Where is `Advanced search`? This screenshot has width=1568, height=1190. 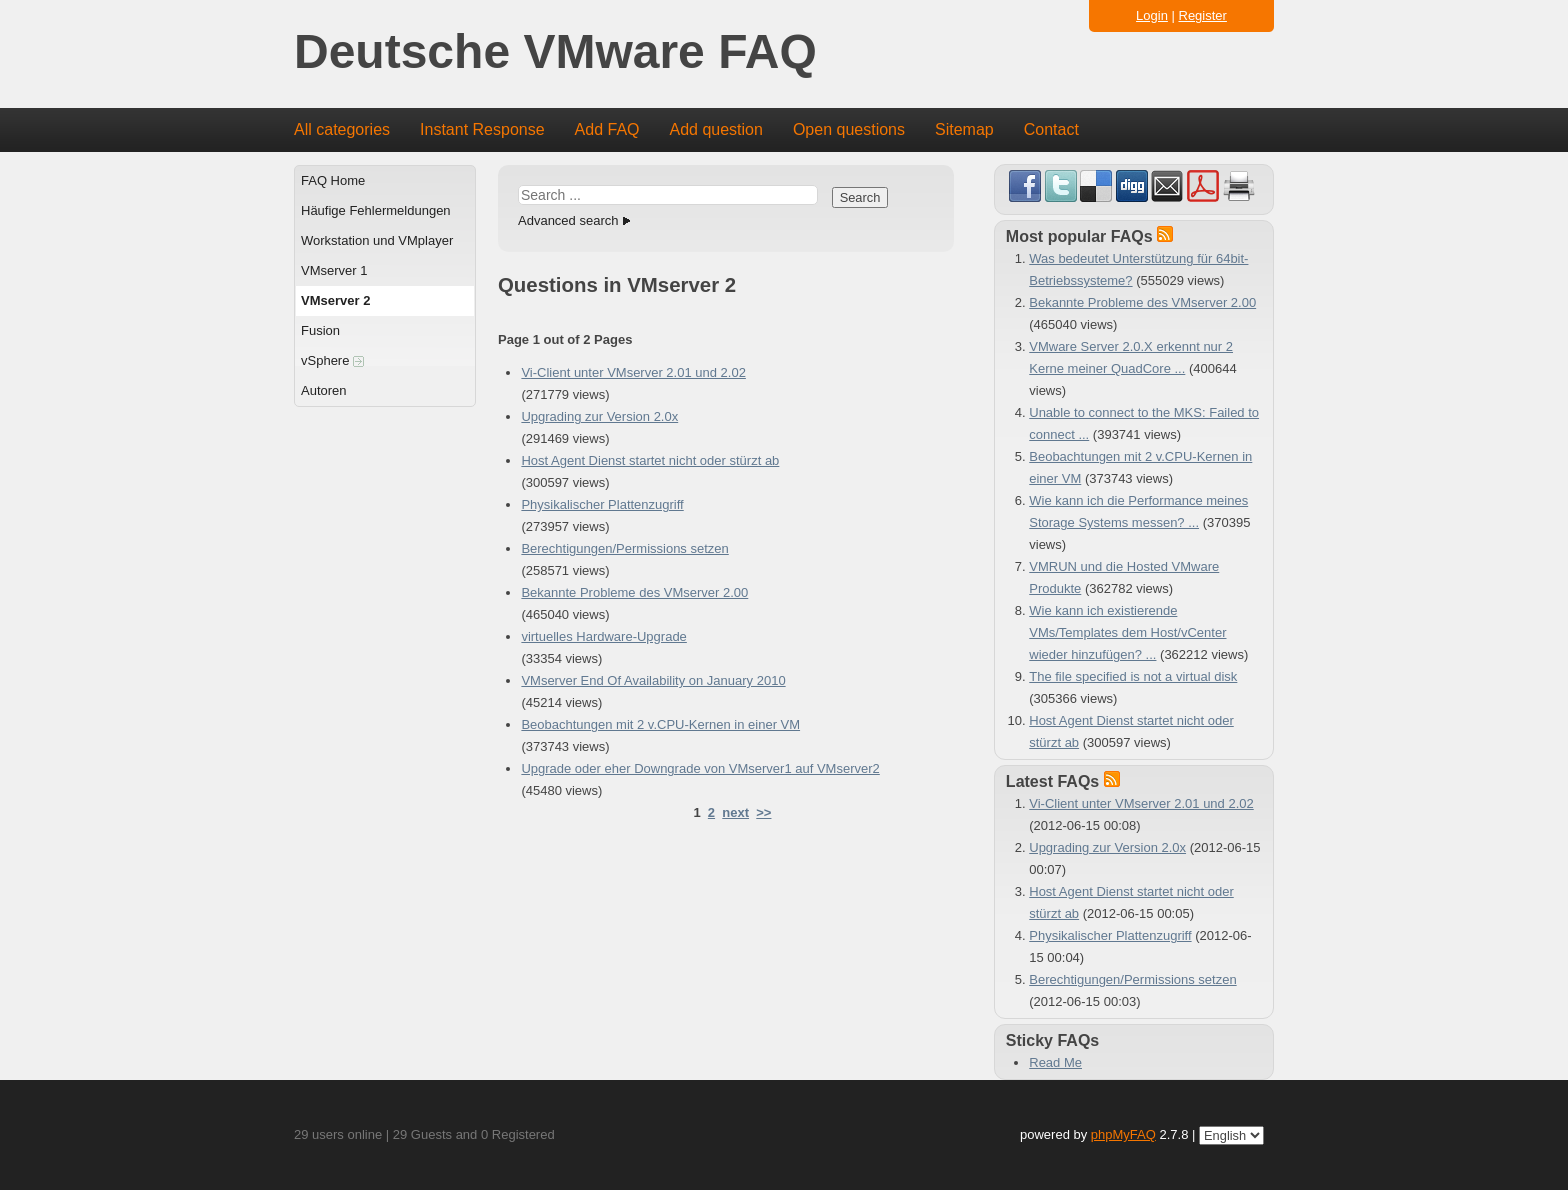 Advanced search is located at coordinates (568, 220).